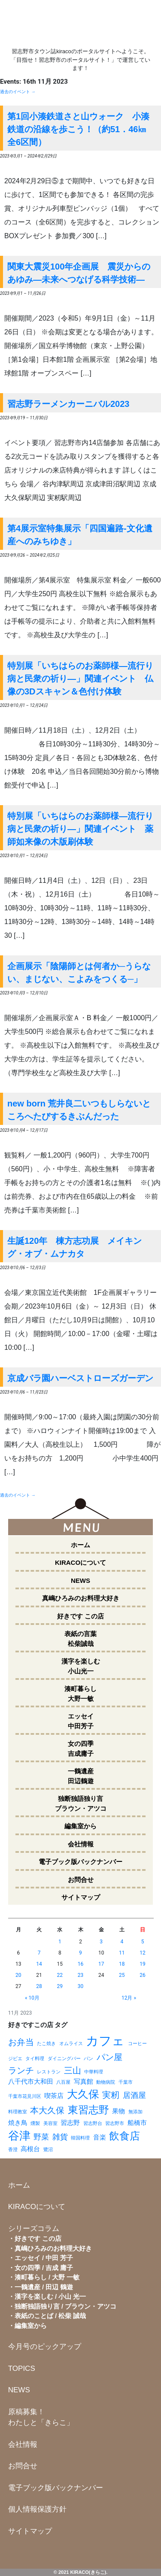 The image size is (161, 2576). Describe the element at coordinates (125, 2082) in the screenshot. I see `千葉市 [千葉市 (1個の項目)]` at that location.